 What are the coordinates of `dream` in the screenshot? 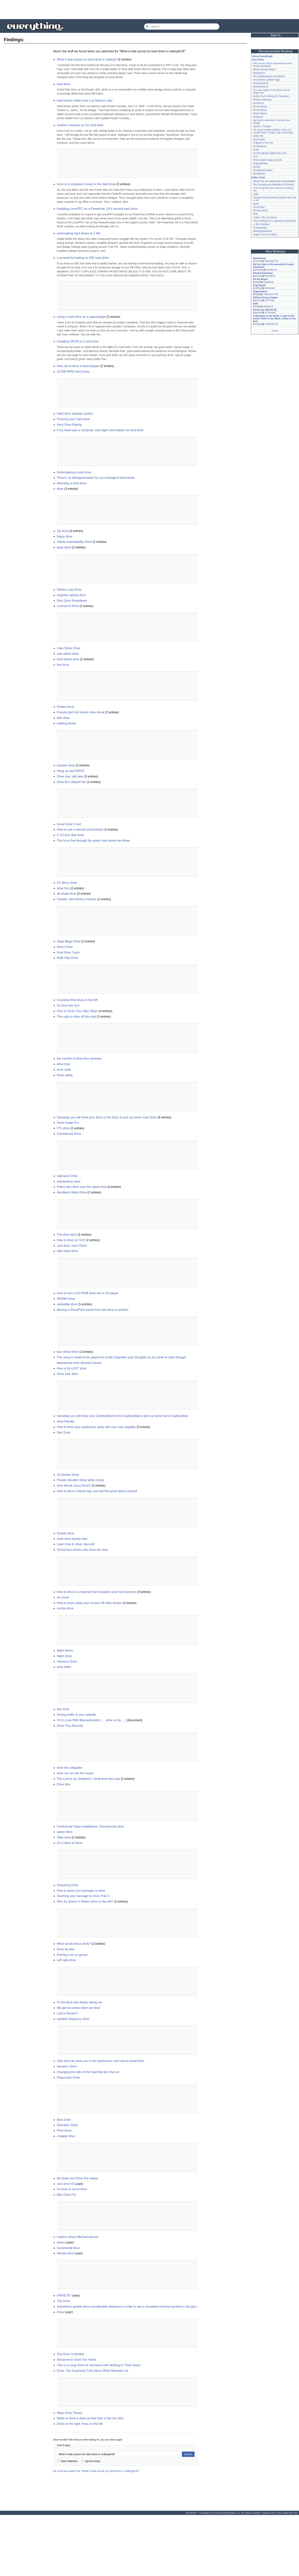 It's located at (257, 312).